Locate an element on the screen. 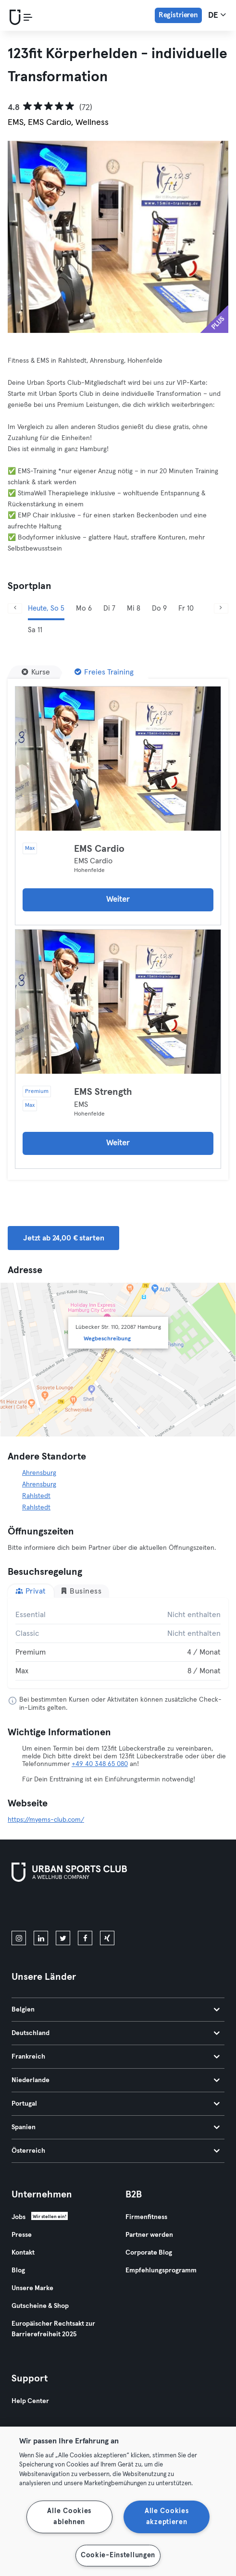 This screenshot has height=2576, width=236. Jobs is located at coordinates (18, 2217).